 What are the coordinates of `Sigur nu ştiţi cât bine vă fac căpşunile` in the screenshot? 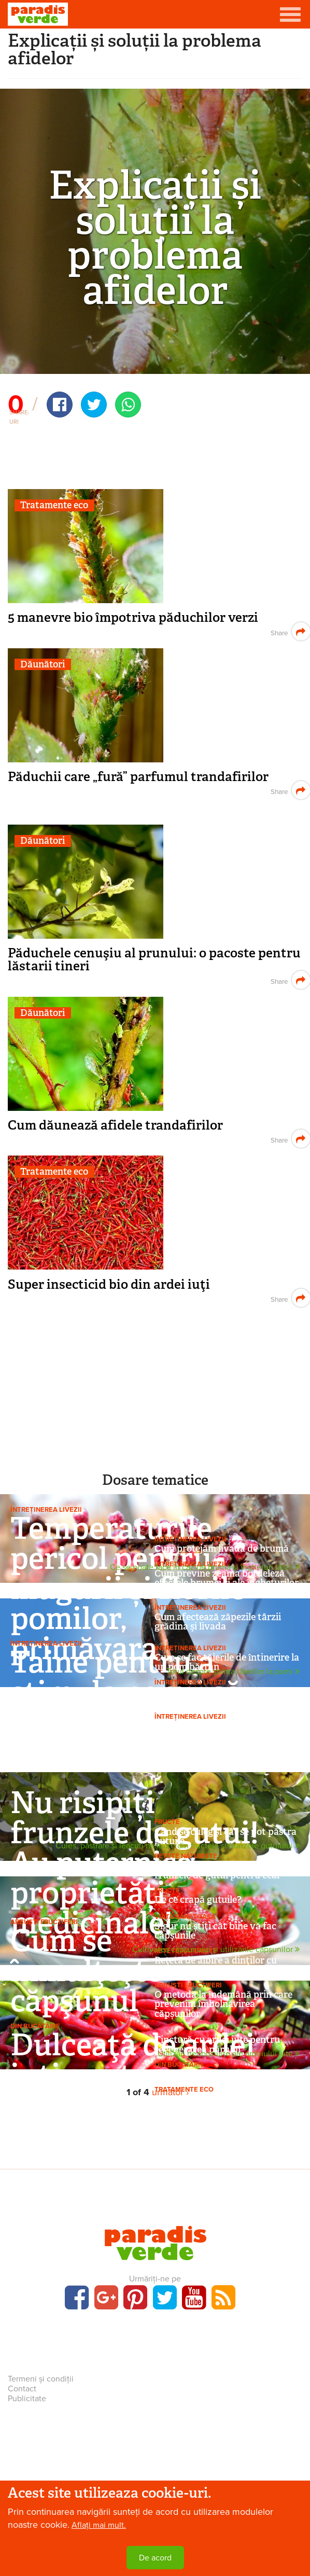 It's located at (215, 1931).